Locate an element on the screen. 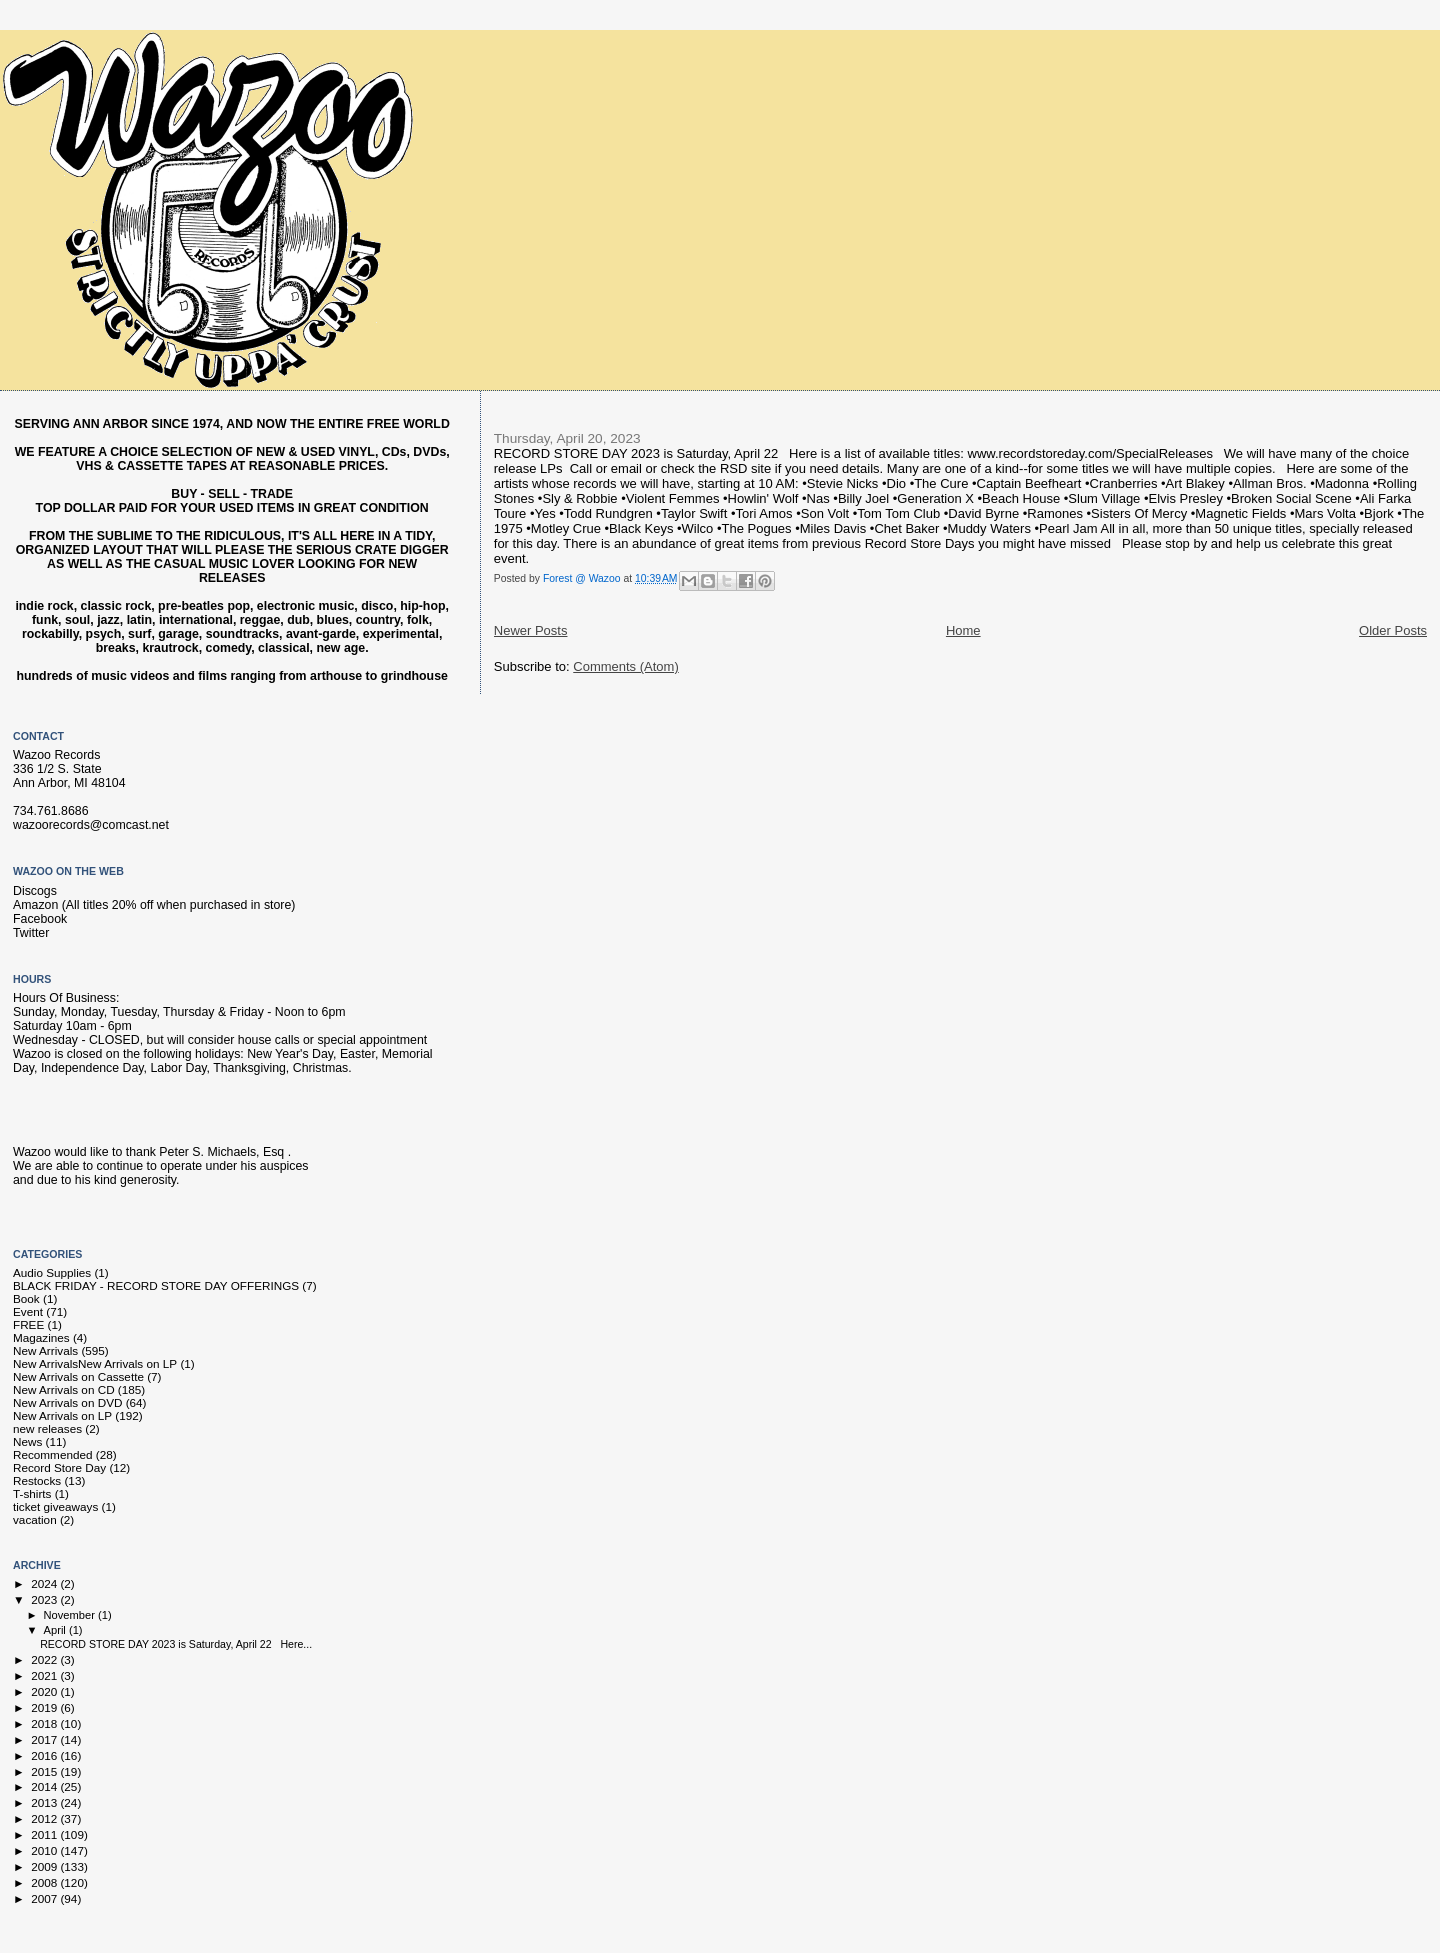 The width and height of the screenshot is (1440, 1953). April is located at coordinates (56, 1630).